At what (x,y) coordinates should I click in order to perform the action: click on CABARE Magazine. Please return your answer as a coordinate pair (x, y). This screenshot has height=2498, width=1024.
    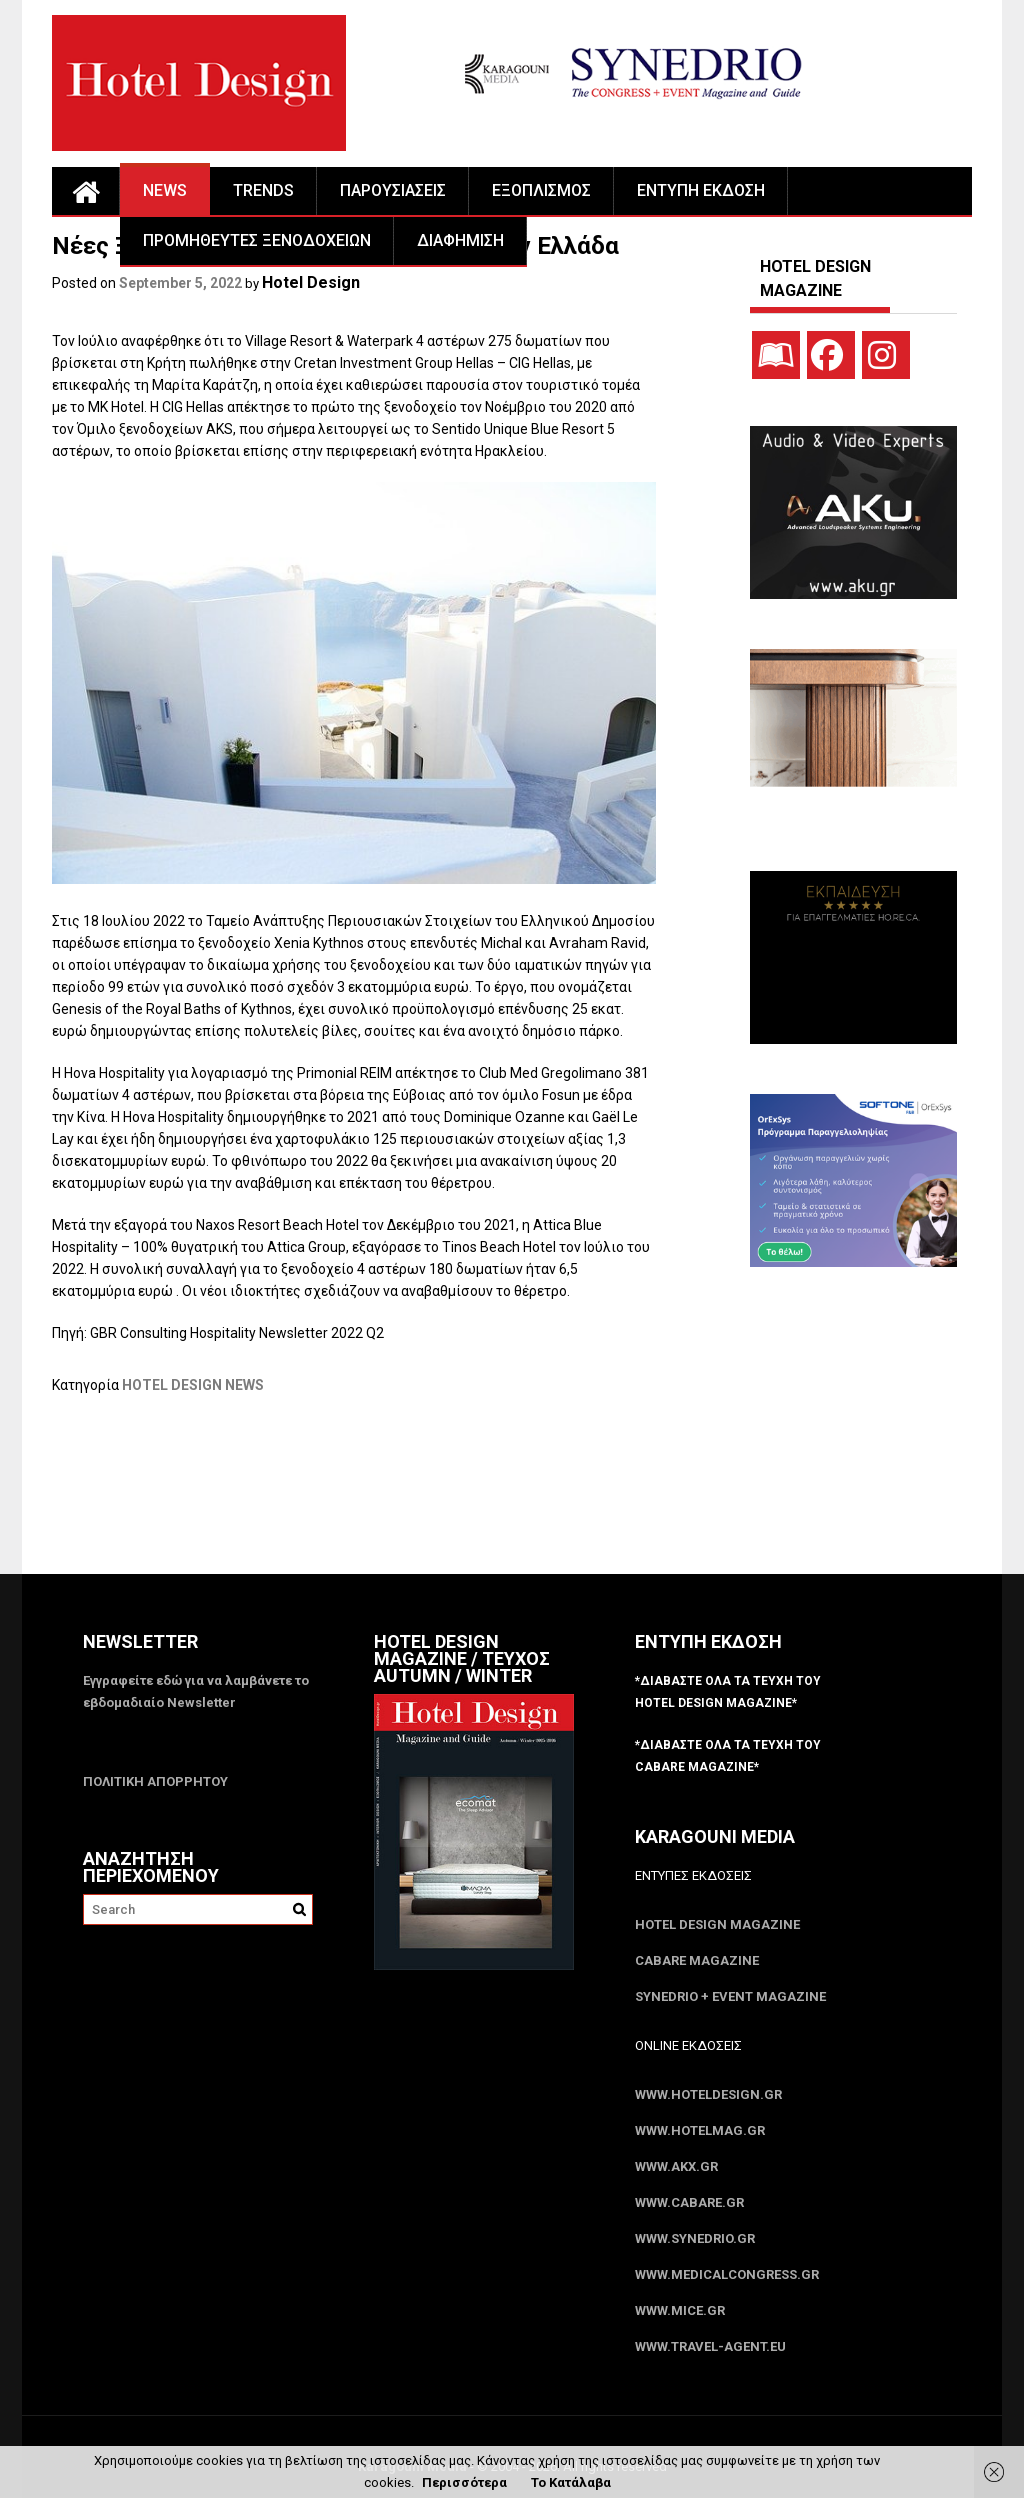
    Looking at the image, I should click on (697, 1960).